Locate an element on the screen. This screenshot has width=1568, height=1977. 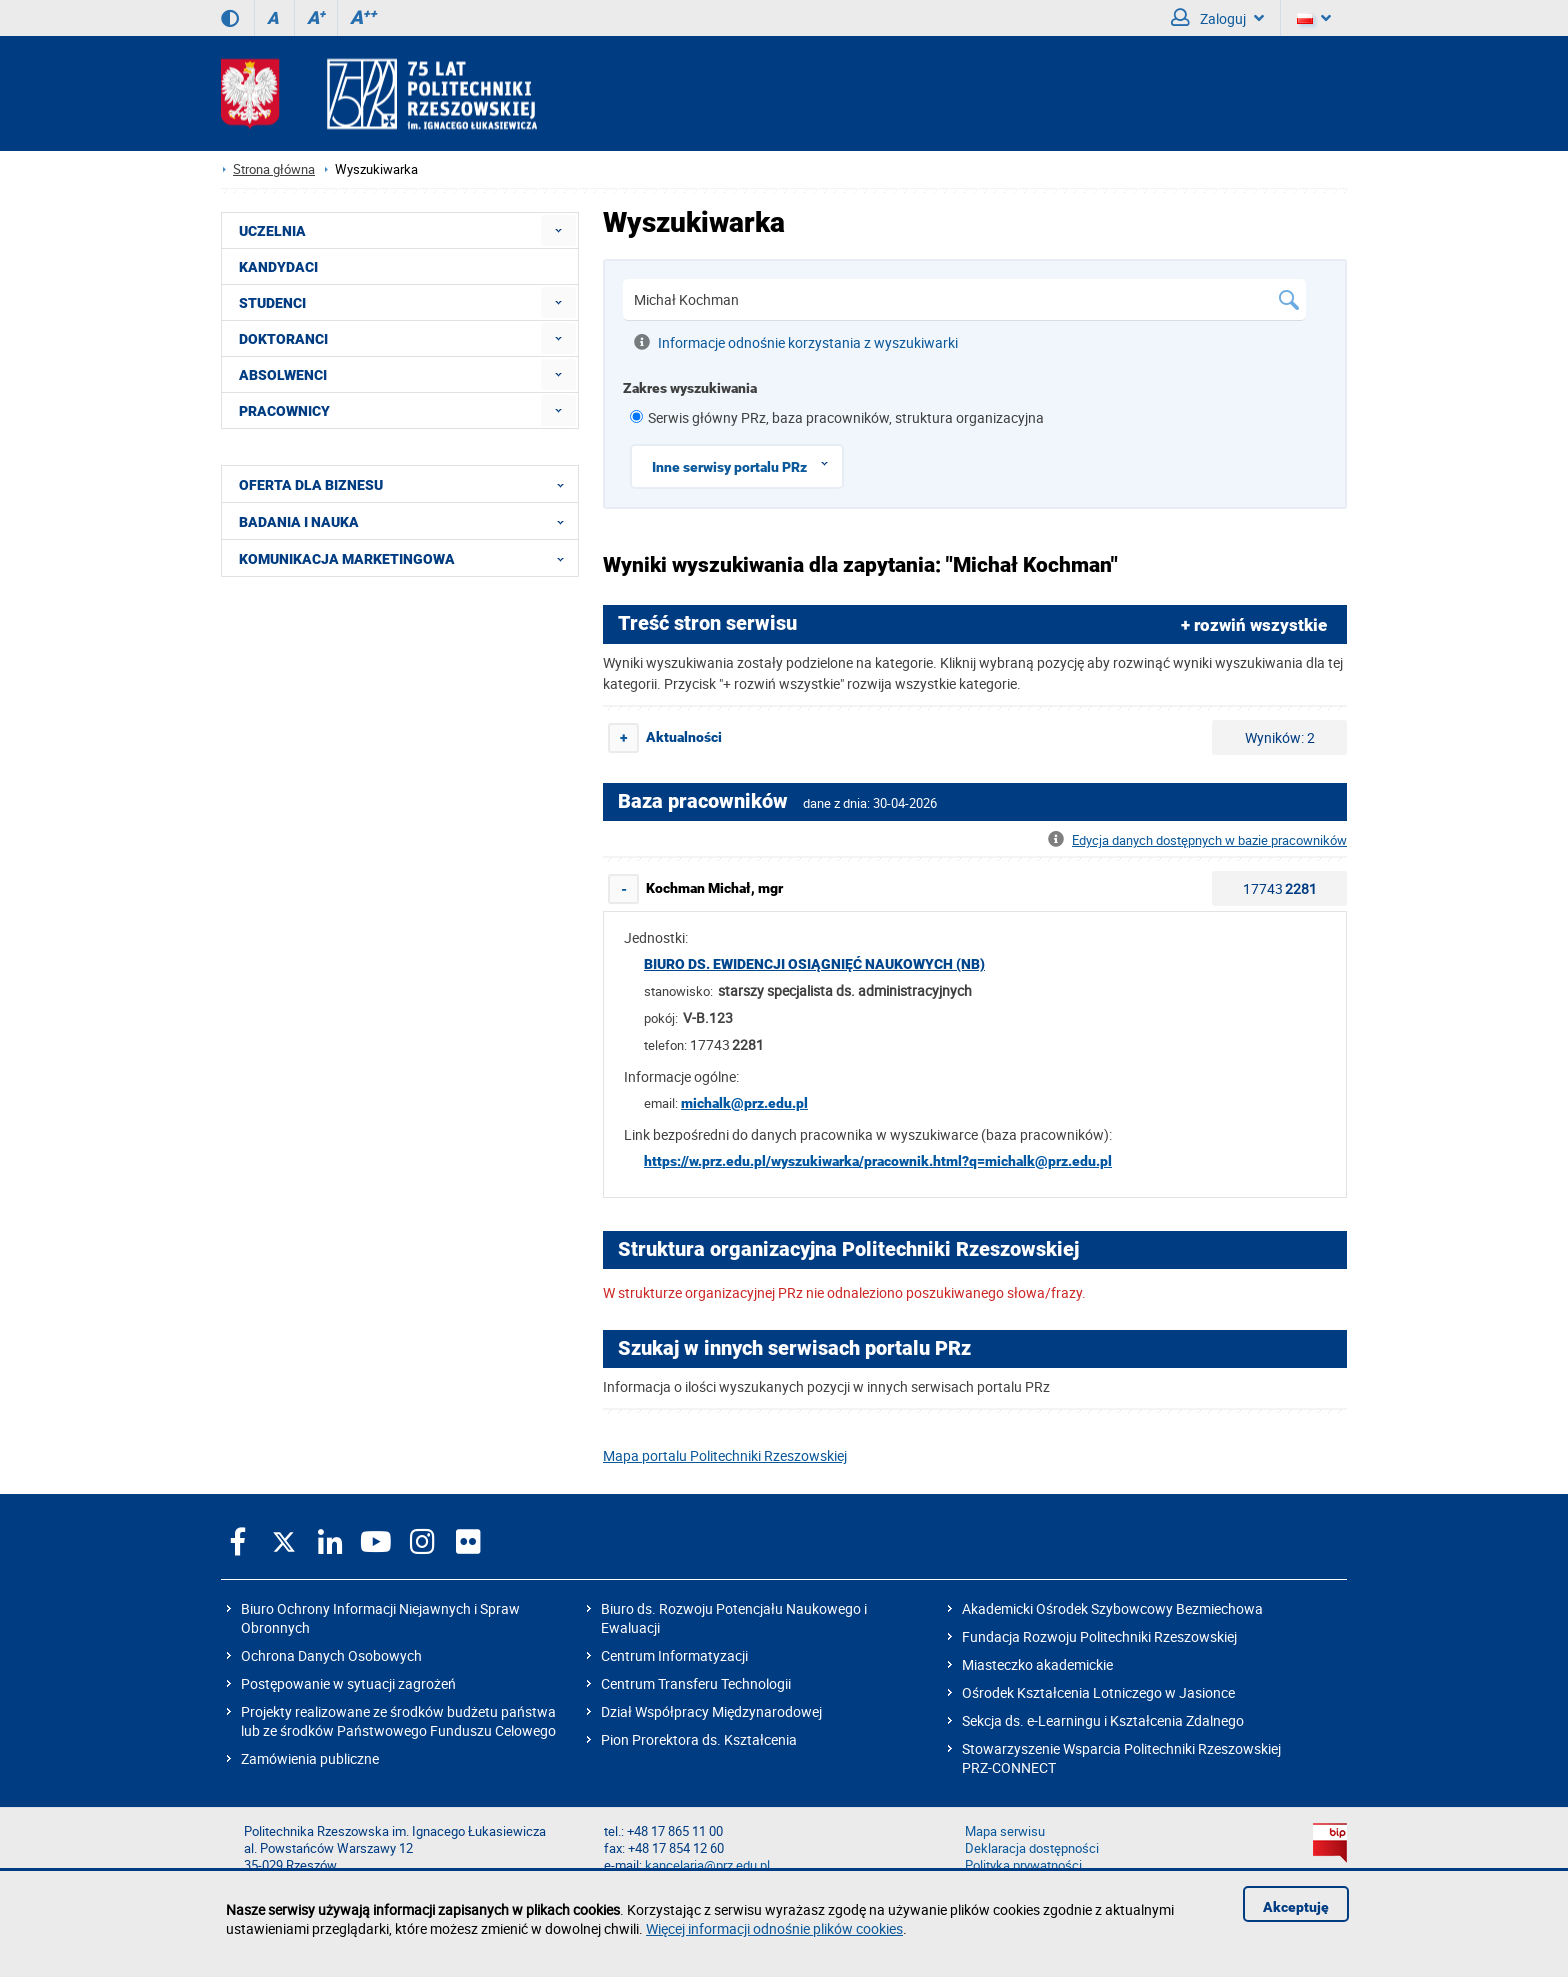
Ośrodek Kształcenia Lotniczego w Jasionce is located at coordinates (1098, 1692).